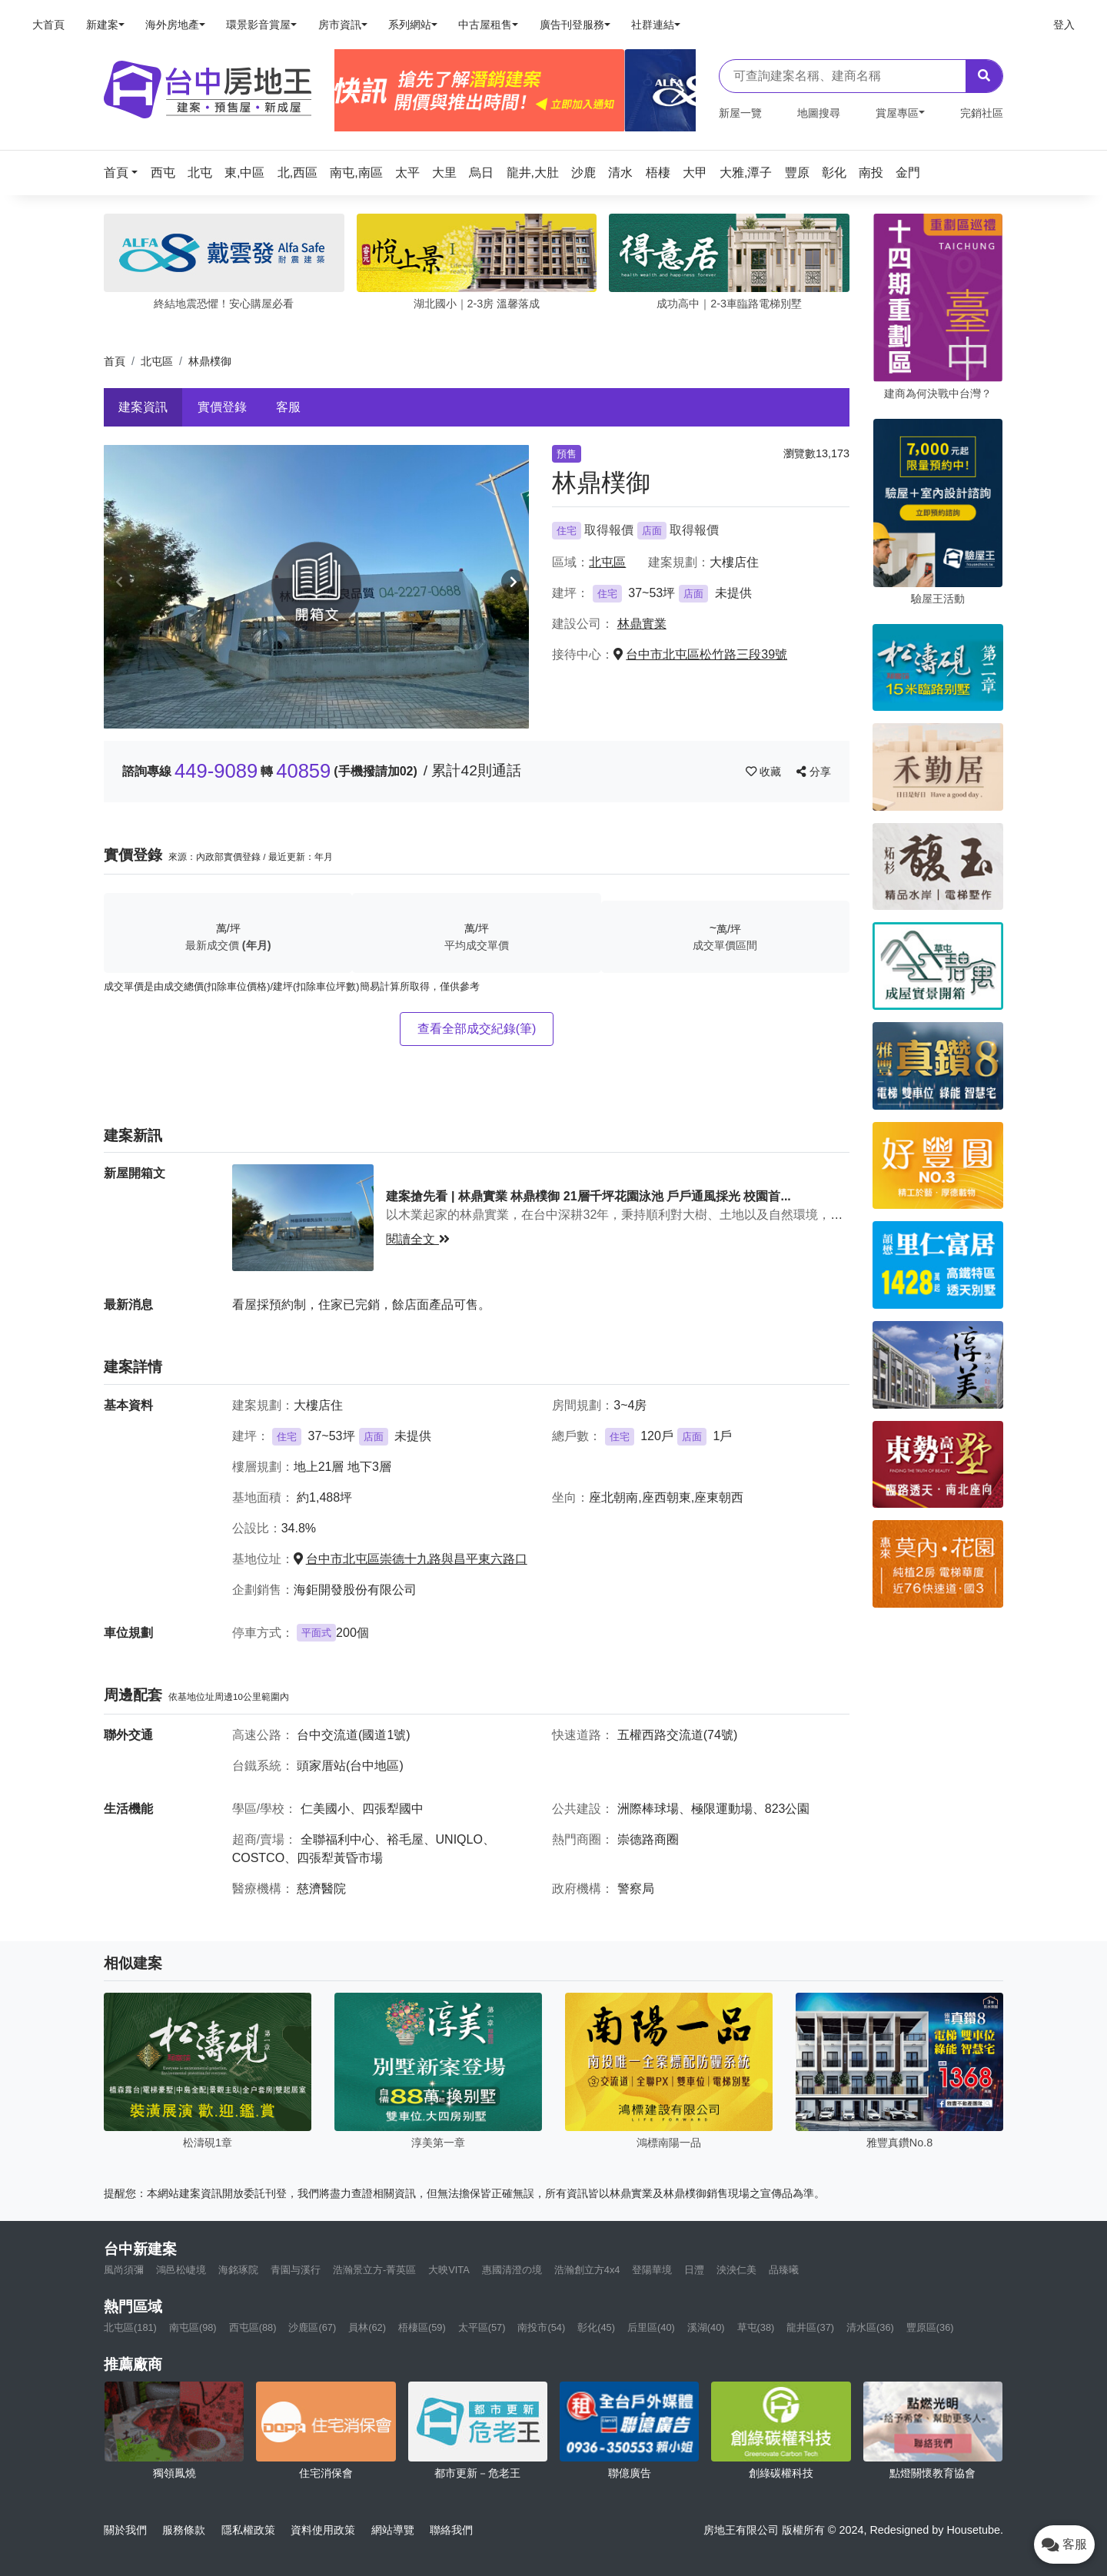 The width and height of the screenshot is (1107, 2576). Describe the element at coordinates (765, 771) in the screenshot. I see `收藏` at that location.